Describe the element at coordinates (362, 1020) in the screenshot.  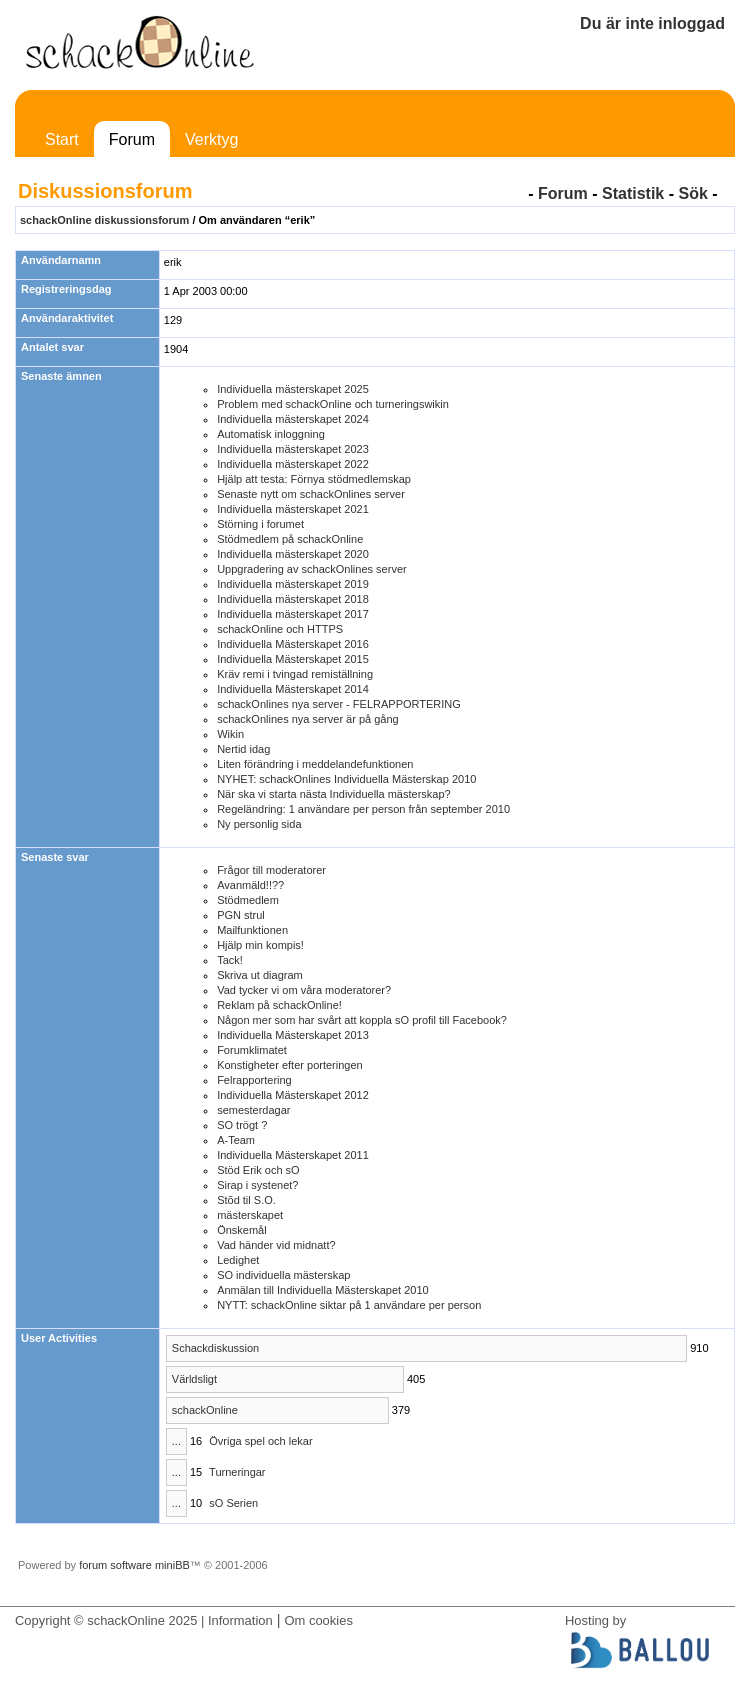
I see `Någon mer som har svårt att koppla sO profil till Facebook?` at that location.